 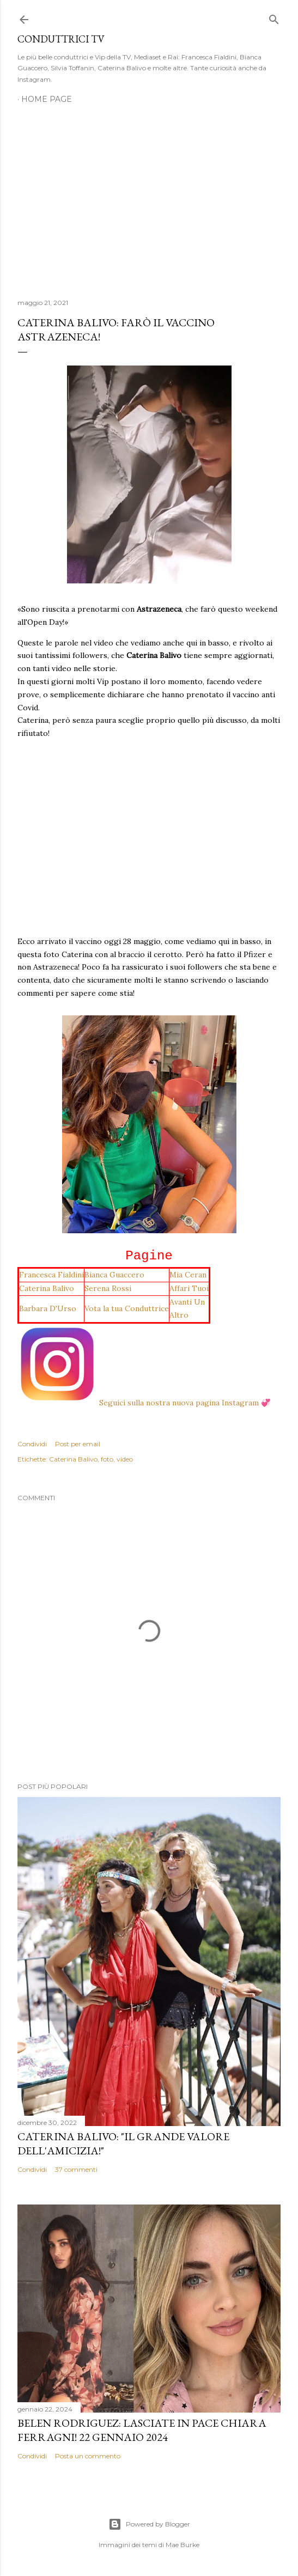 I want to click on Post per email, so click(x=77, y=1444).